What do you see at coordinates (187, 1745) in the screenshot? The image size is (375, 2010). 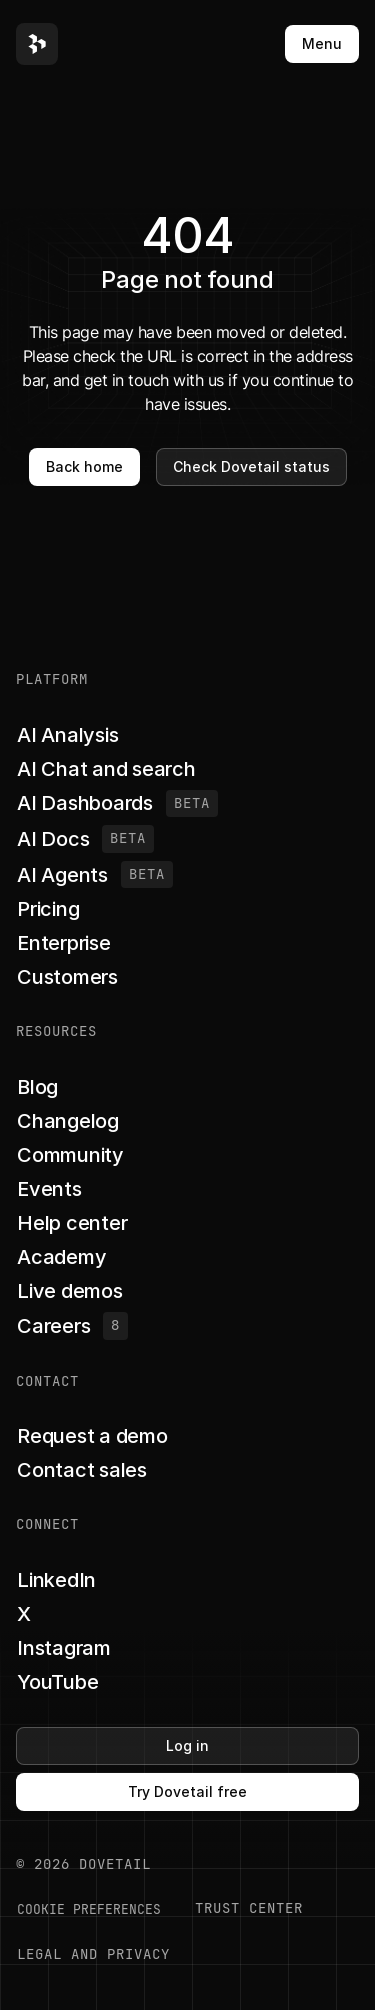 I see `Log in [button]` at bounding box center [187, 1745].